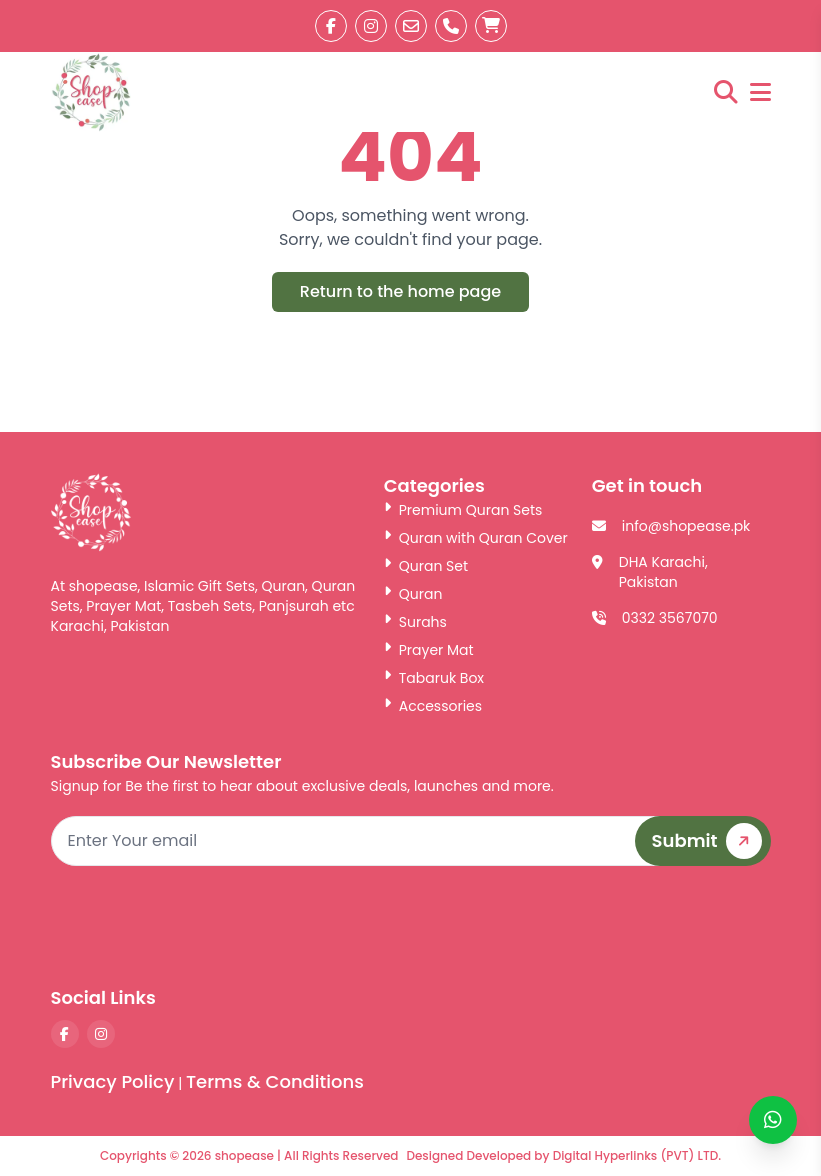 The height and width of the screenshot is (1176, 821). Describe the element at coordinates (426, 566) in the screenshot. I see `Quran Set` at that location.